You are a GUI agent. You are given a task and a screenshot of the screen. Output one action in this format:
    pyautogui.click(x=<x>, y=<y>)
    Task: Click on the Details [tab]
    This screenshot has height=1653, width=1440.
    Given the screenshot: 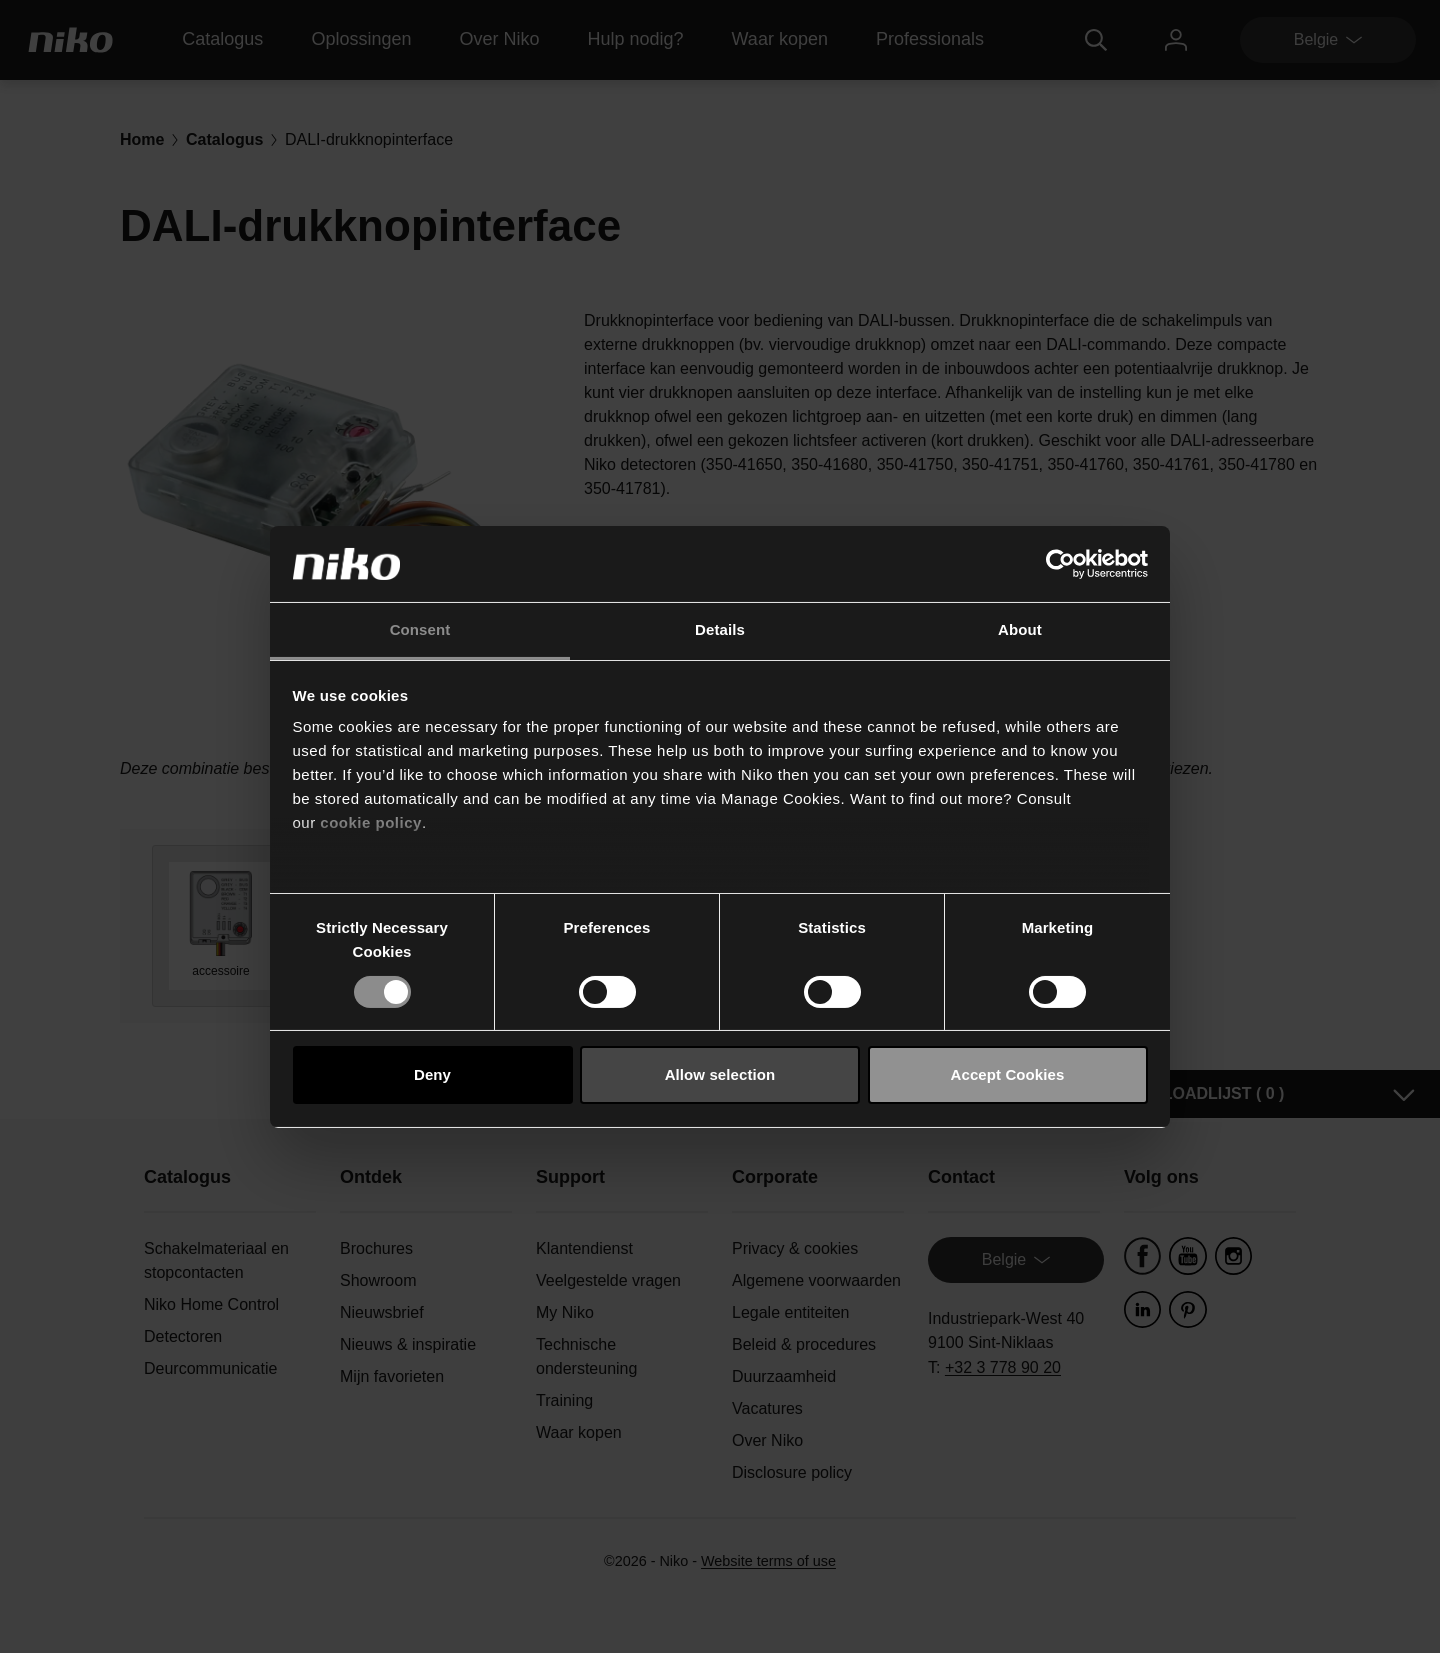 What is the action you would take?
    pyautogui.click(x=720, y=629)
    